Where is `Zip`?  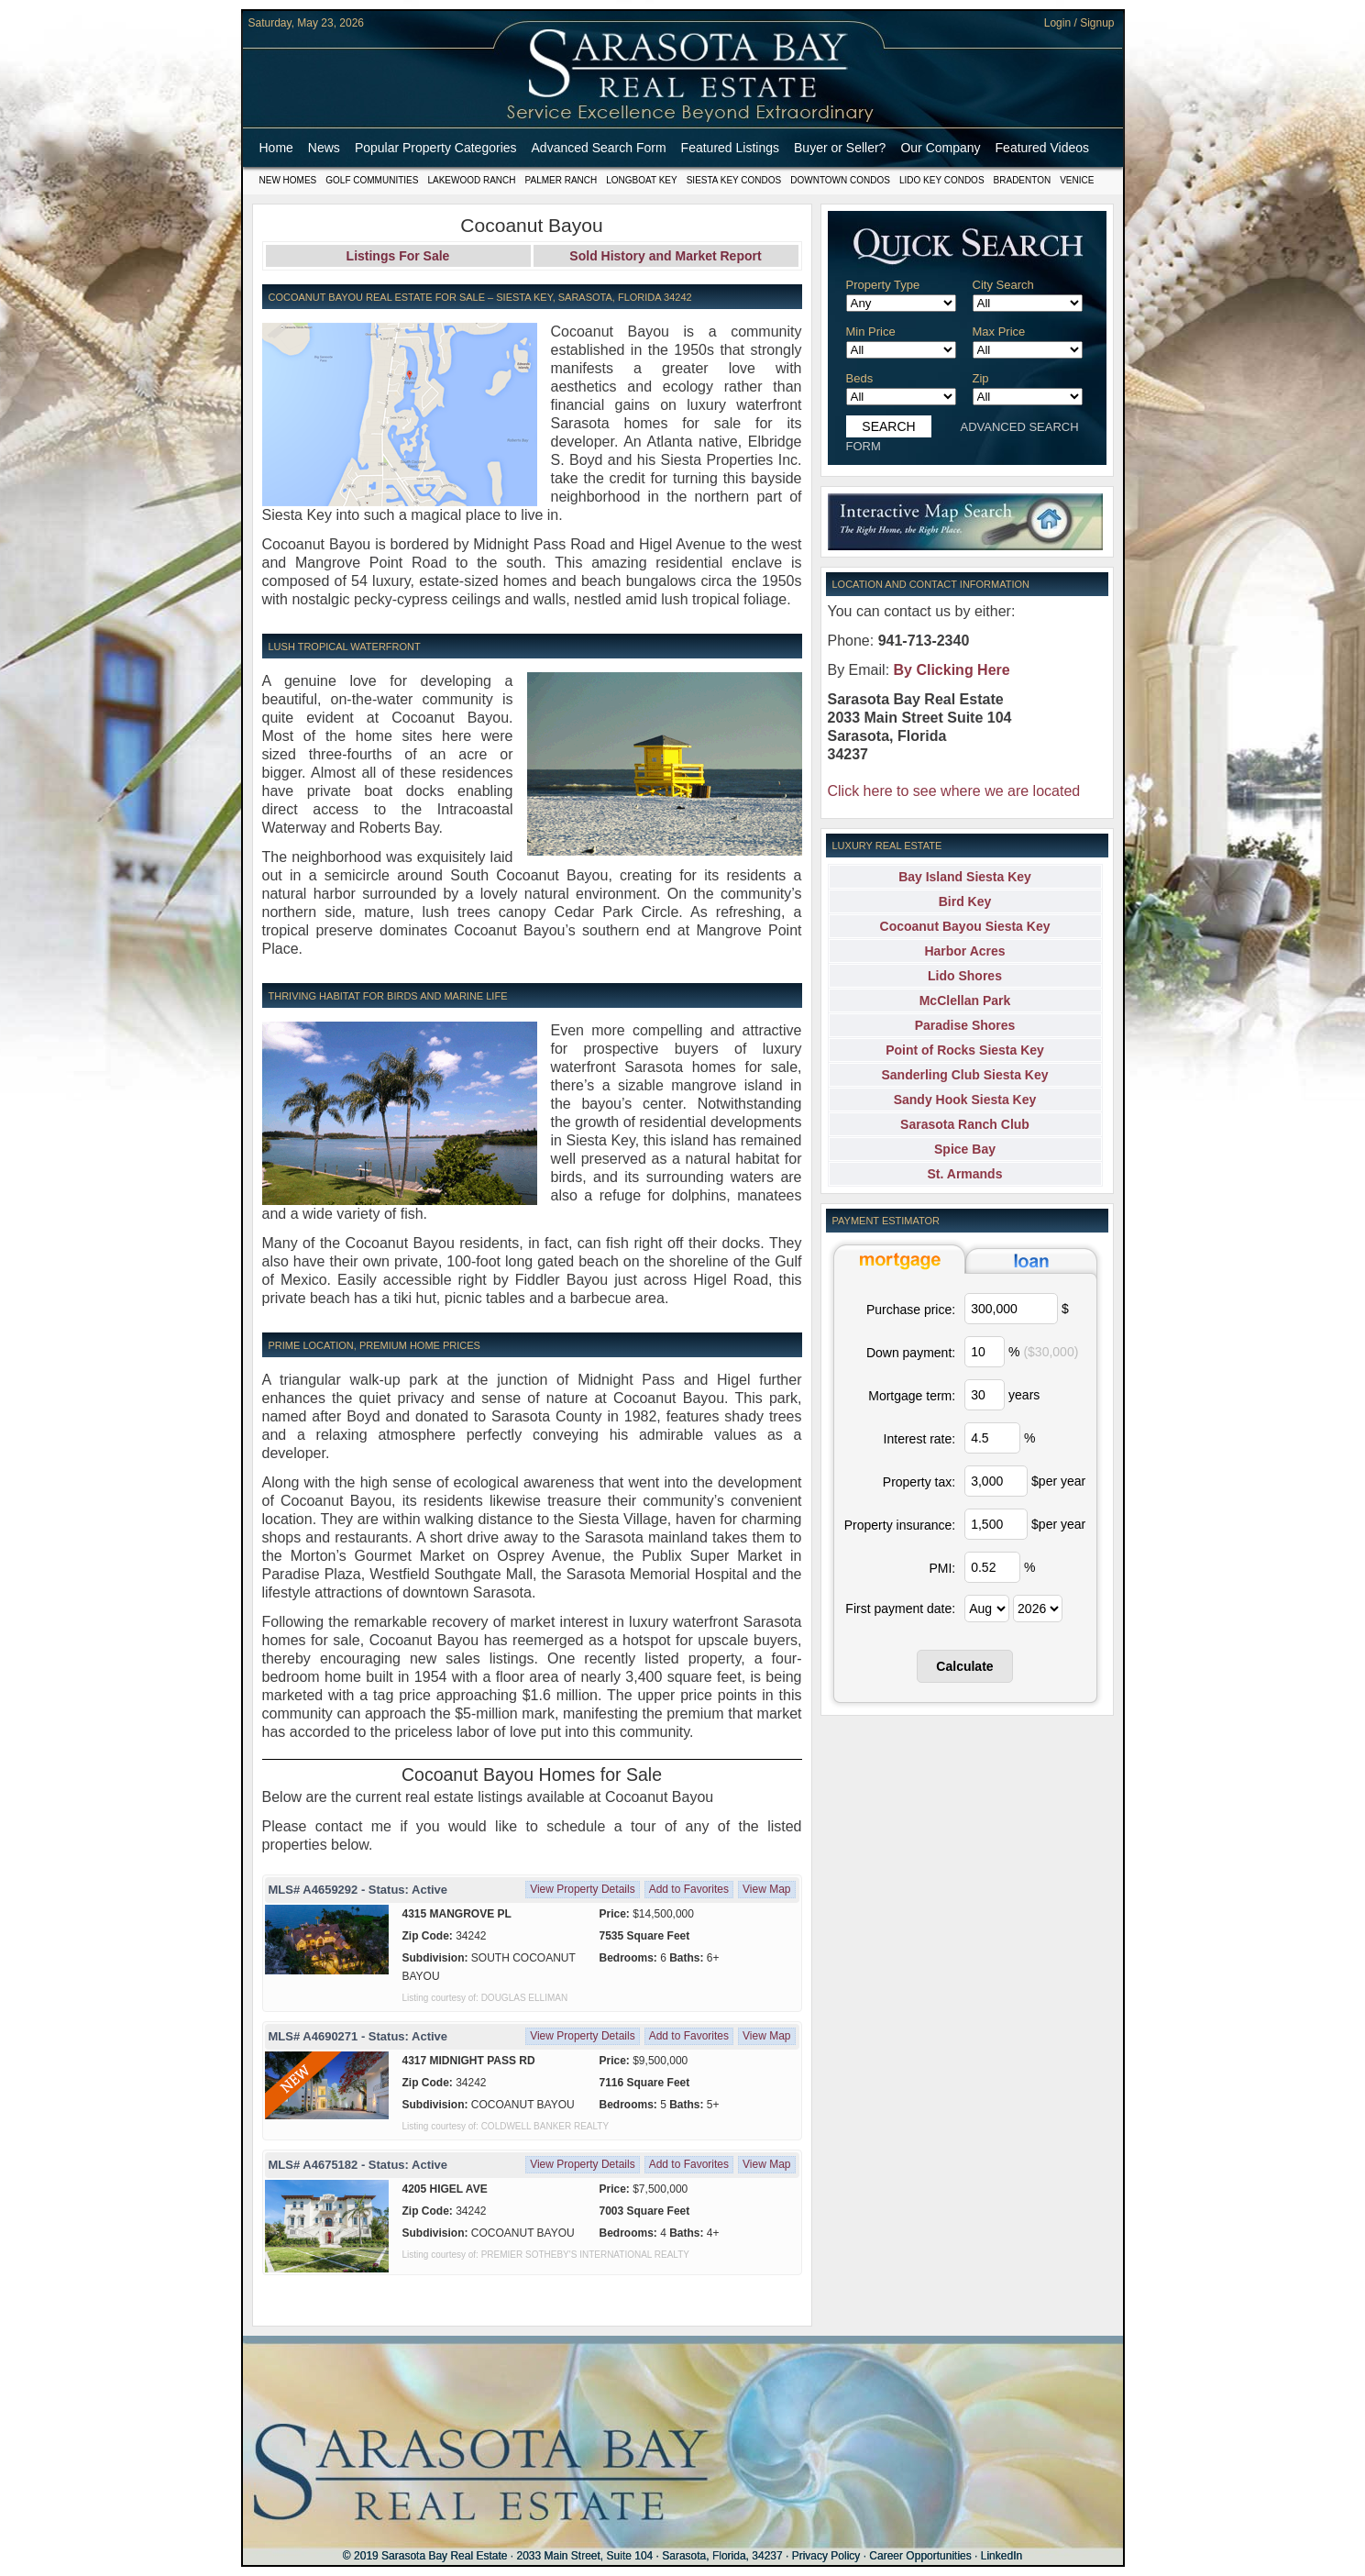
Zip is located at coordinates (981, 378).